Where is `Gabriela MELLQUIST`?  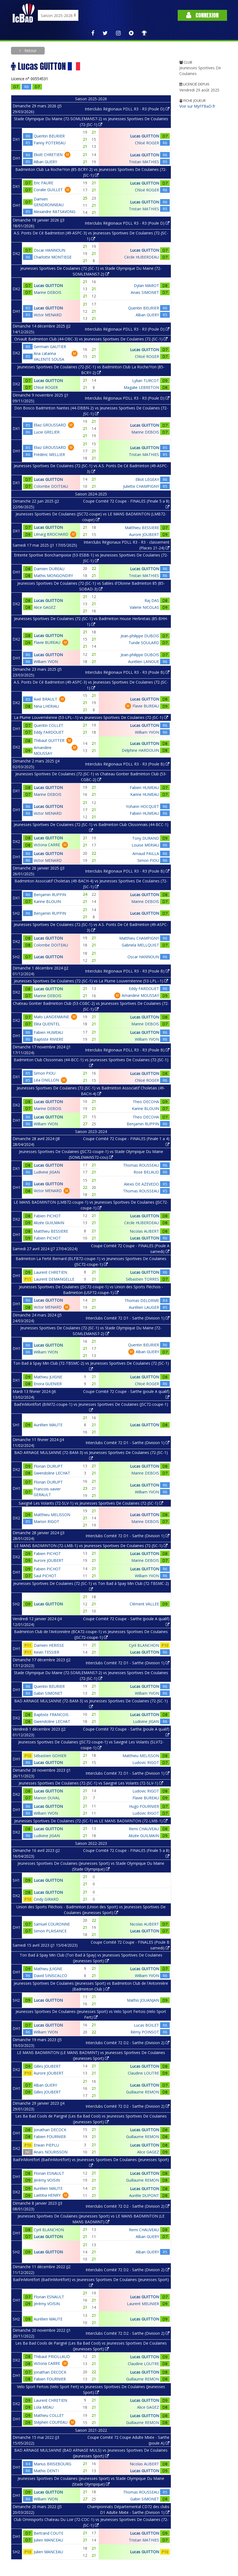 Gabriela MELLQUIST is located at coordinates (140, 945).